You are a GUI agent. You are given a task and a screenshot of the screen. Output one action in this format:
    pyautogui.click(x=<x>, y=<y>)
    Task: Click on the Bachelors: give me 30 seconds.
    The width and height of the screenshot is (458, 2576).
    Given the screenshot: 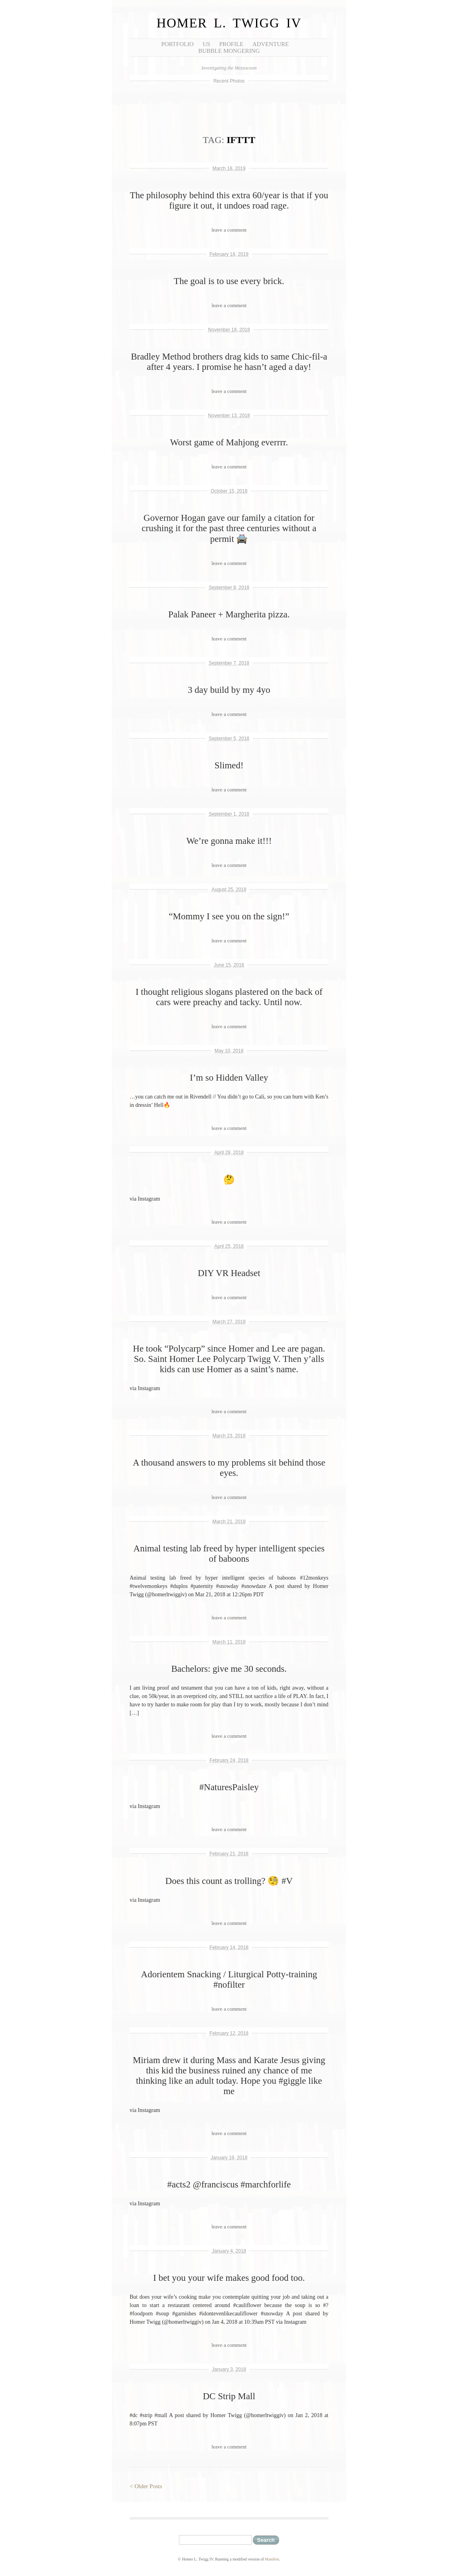 What is the action you would take?
    pyautogui.click(x=229, y=1669)
    